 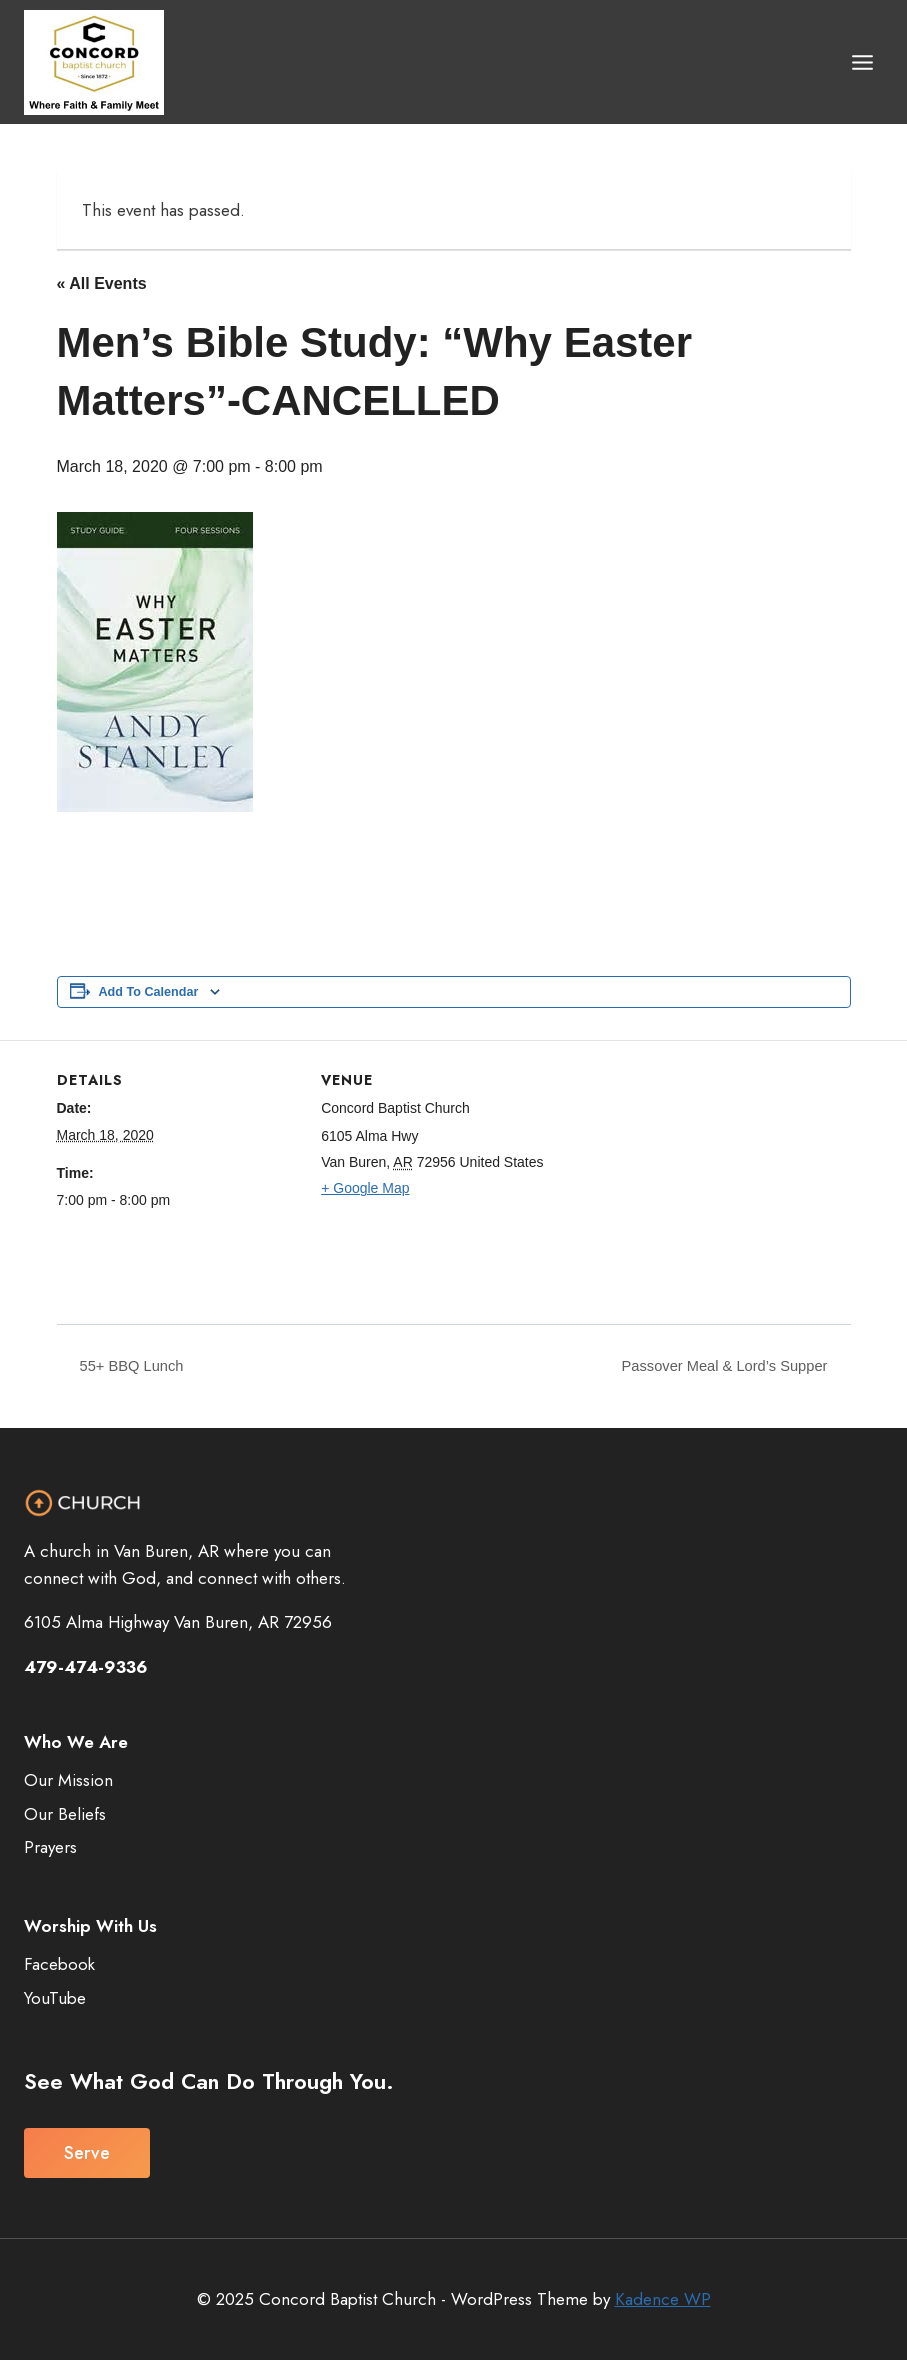 What do you see at coordinates (87, 2153) in the screenshot?
I see `Serve` at bounding box center [87, 2153].